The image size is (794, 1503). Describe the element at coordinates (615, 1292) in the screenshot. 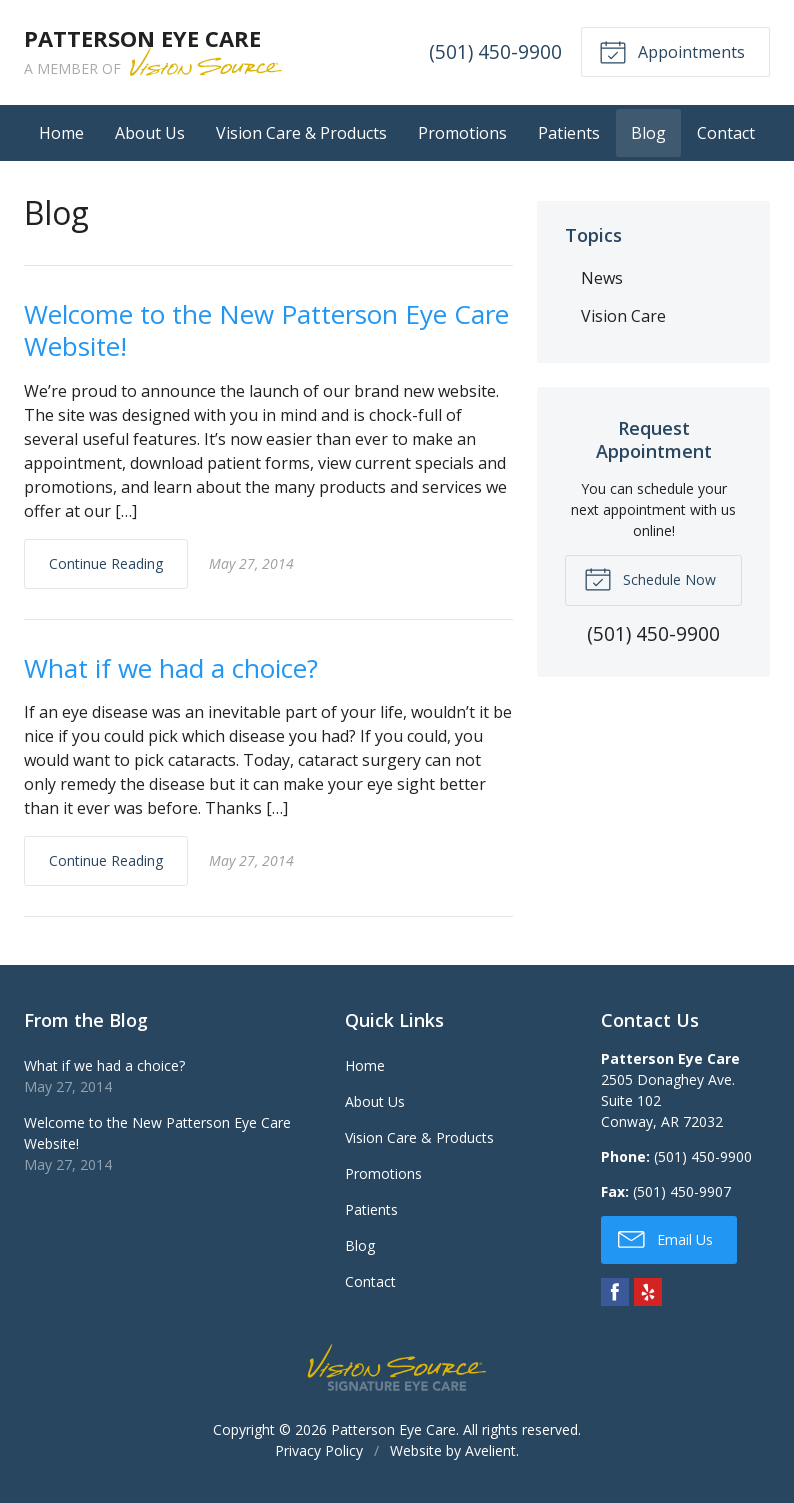

I see `Facebook` at that location.